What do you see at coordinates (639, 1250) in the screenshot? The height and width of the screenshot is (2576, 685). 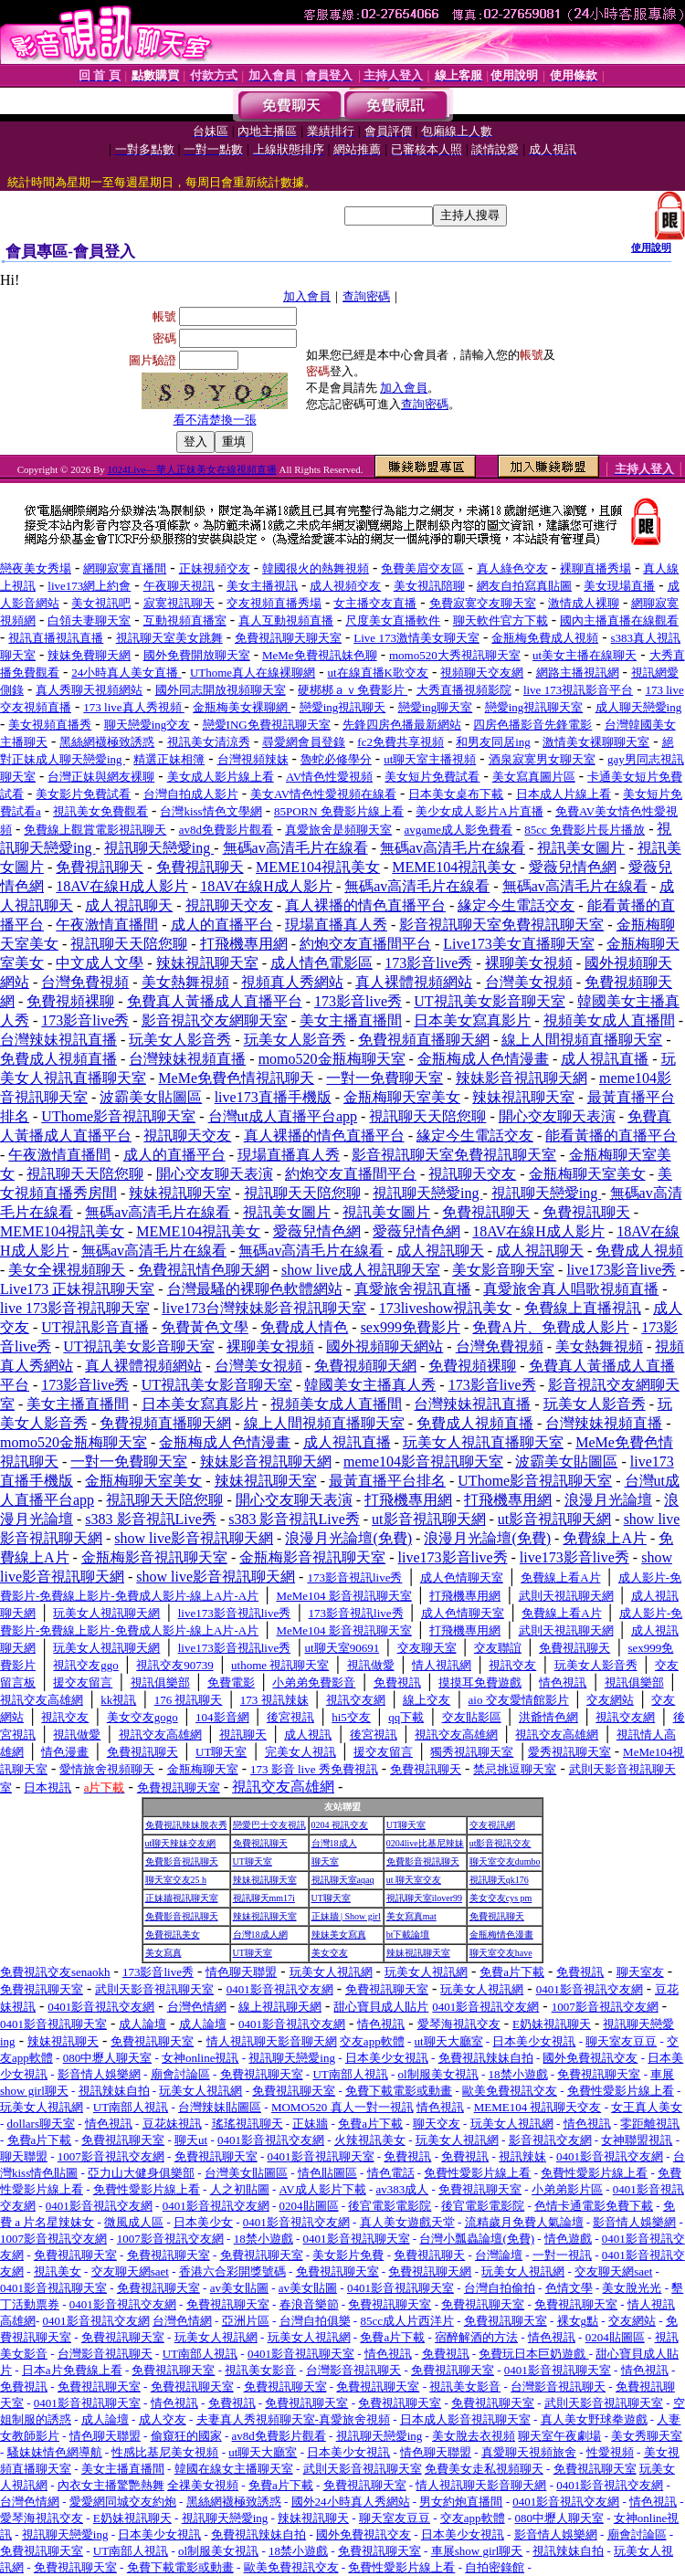 I see `免費成人視頻` at bounding box center [639, 1250].